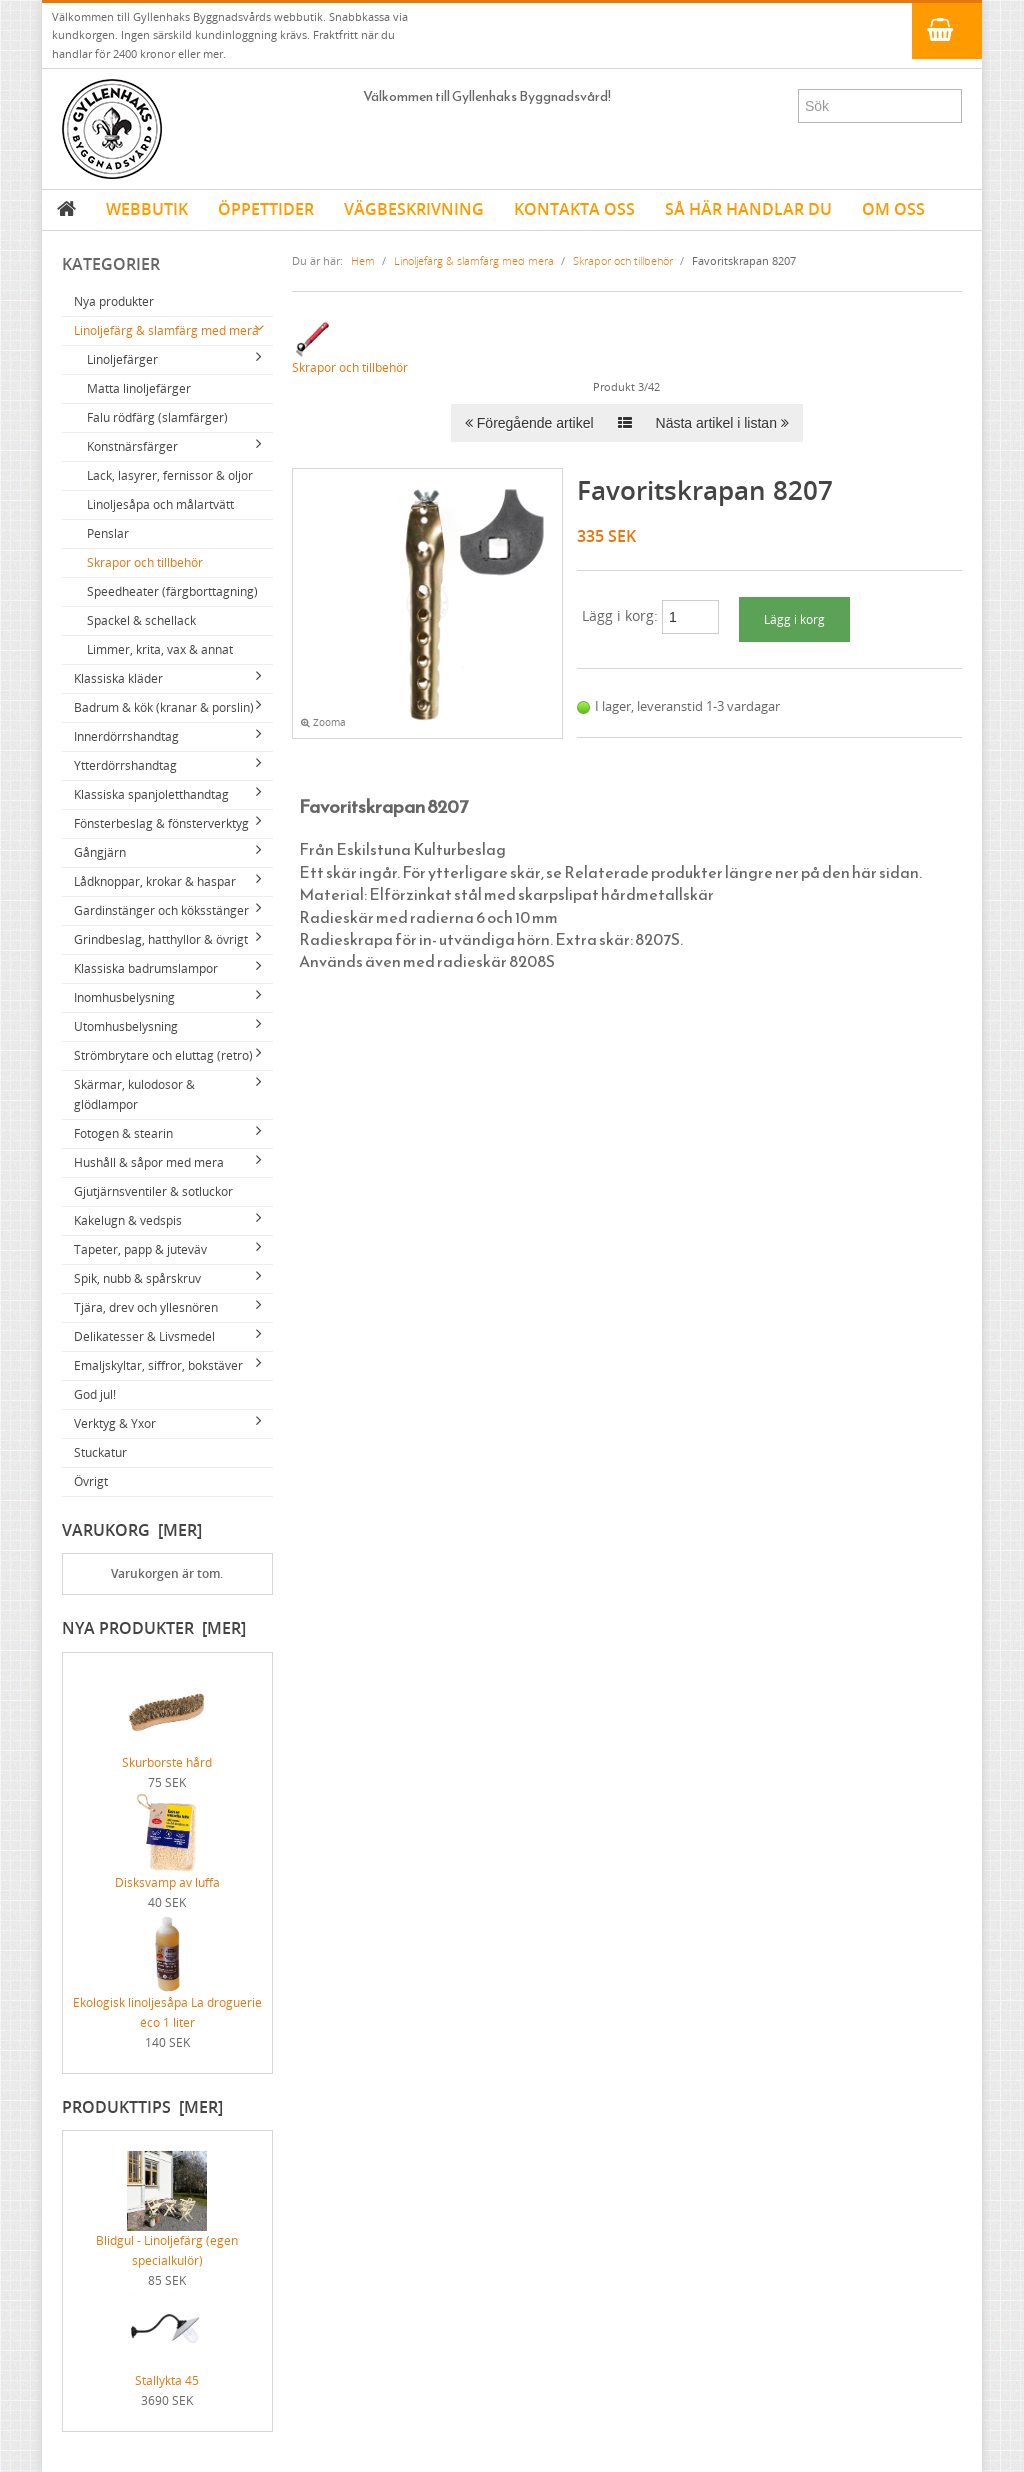 The width and height of the screenshot is (1024, 2472). I want to click on Nya produkter [mer], so click(154, 1628).